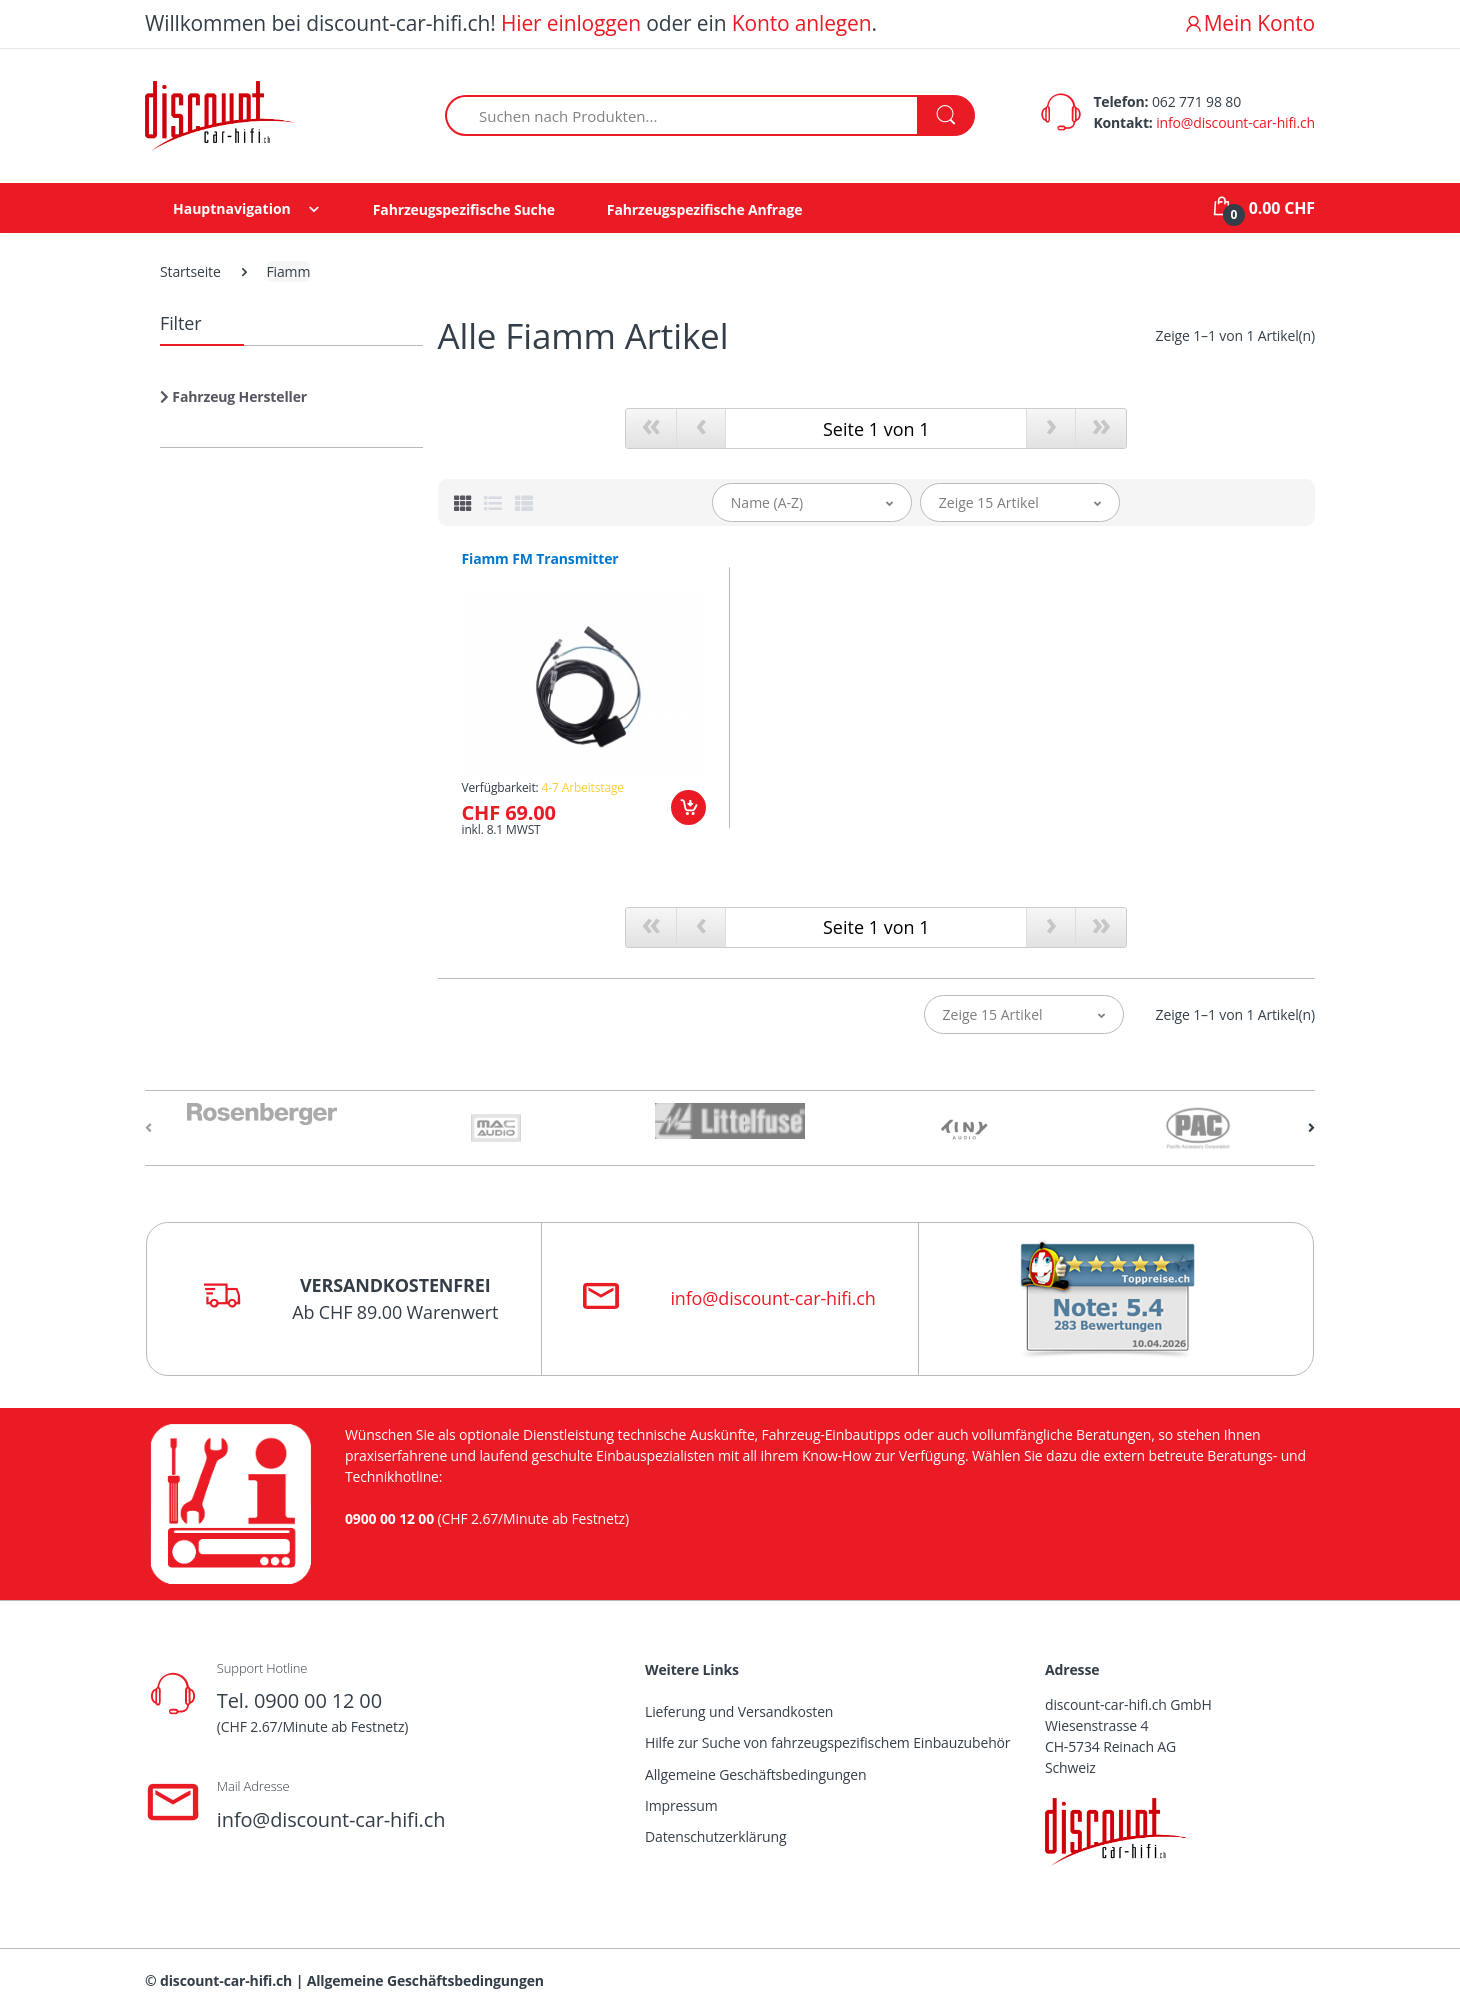 This screenshot has width=1460, height=2013. What do you see at coordinates (1249, 23) in the screenshot?
I see `Mein Konto [button]` at bounding box center [1249, 23].